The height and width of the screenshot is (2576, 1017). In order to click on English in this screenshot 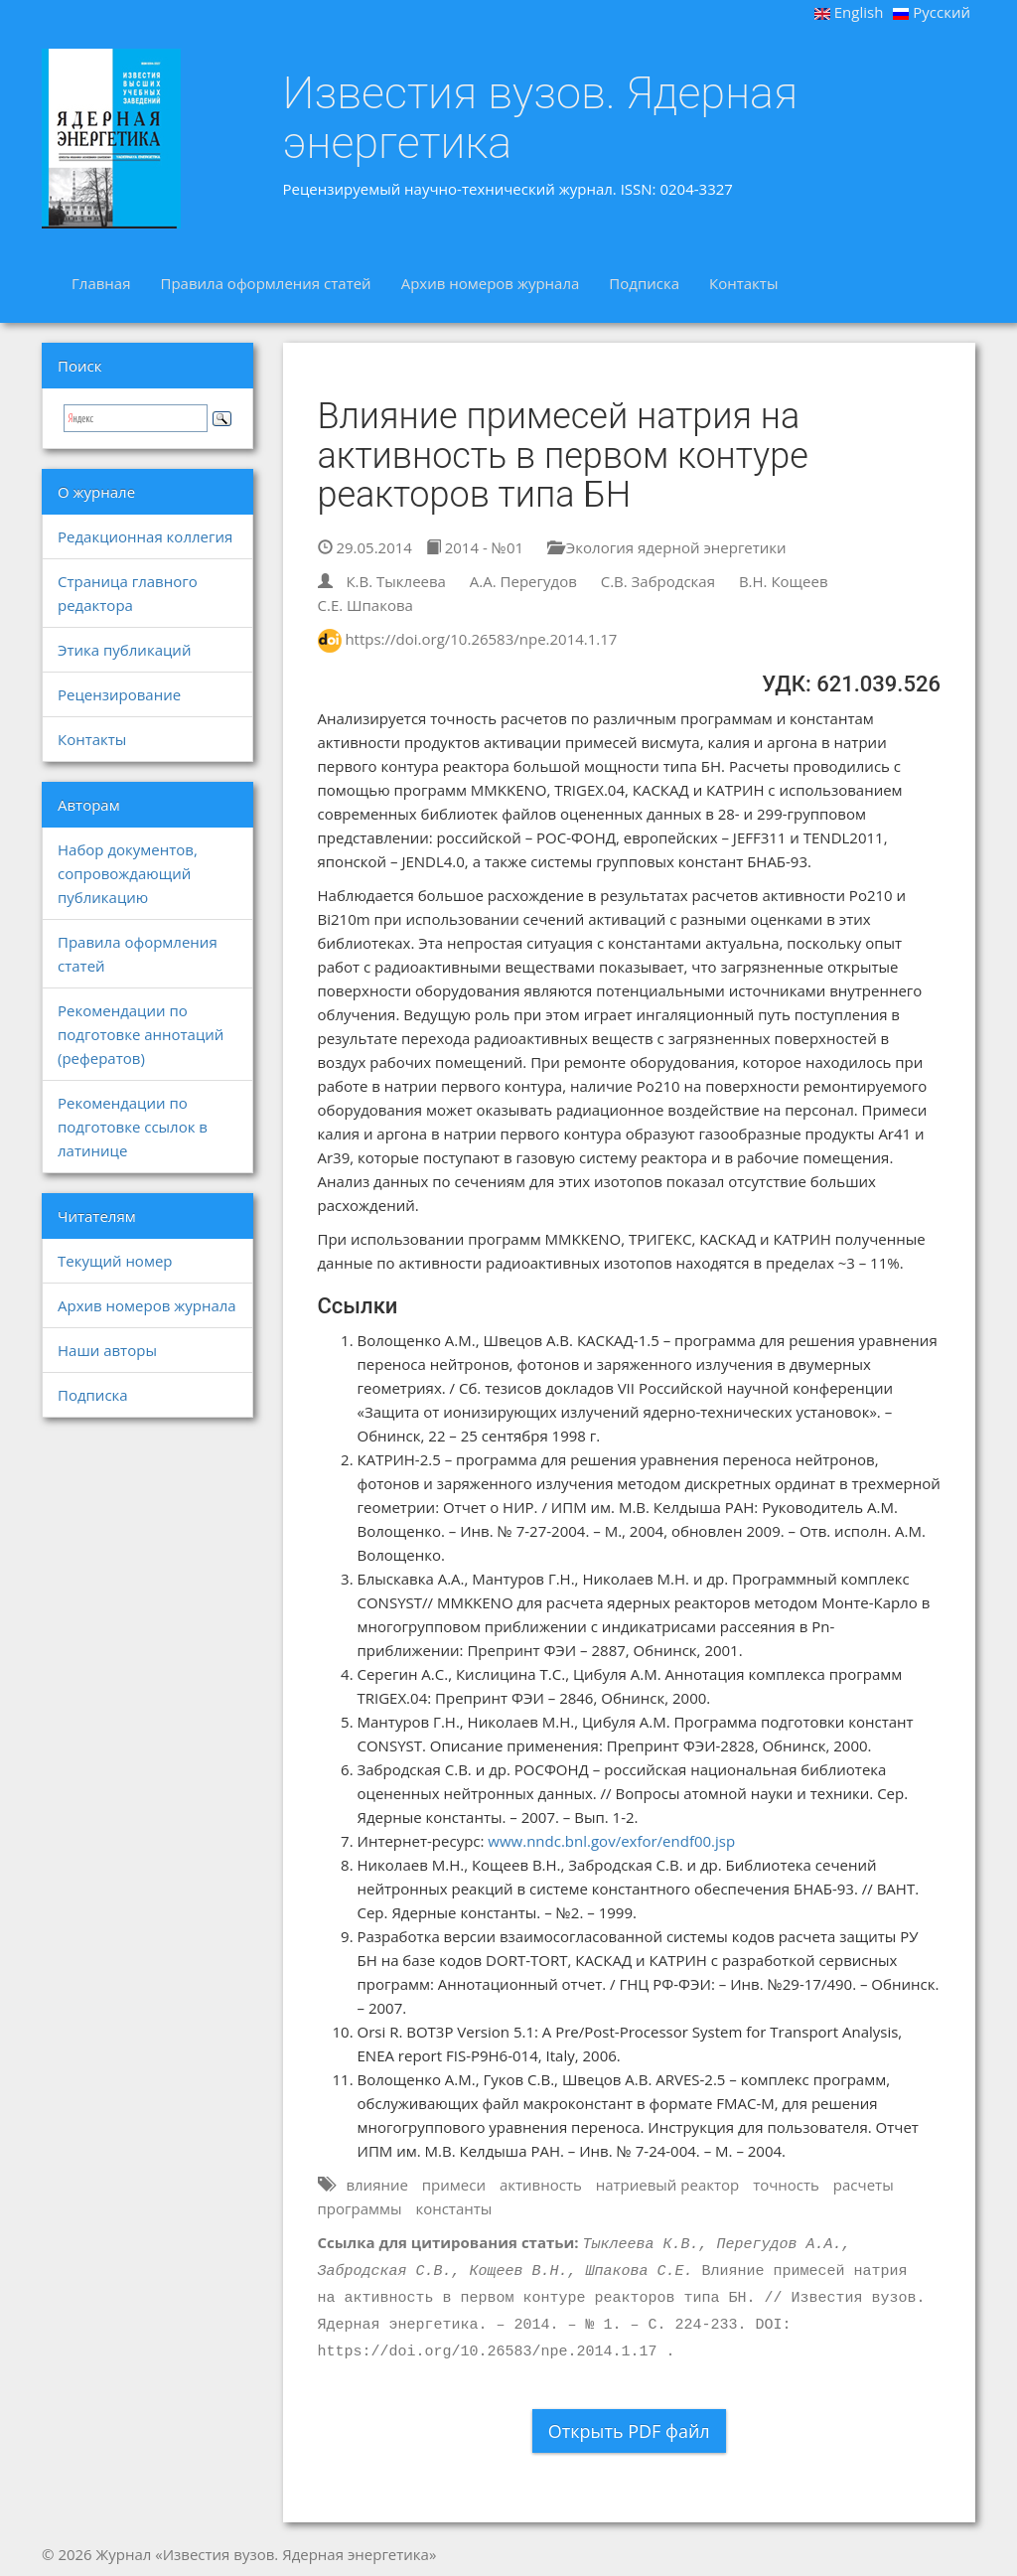, I will do `click(849, 12)`.